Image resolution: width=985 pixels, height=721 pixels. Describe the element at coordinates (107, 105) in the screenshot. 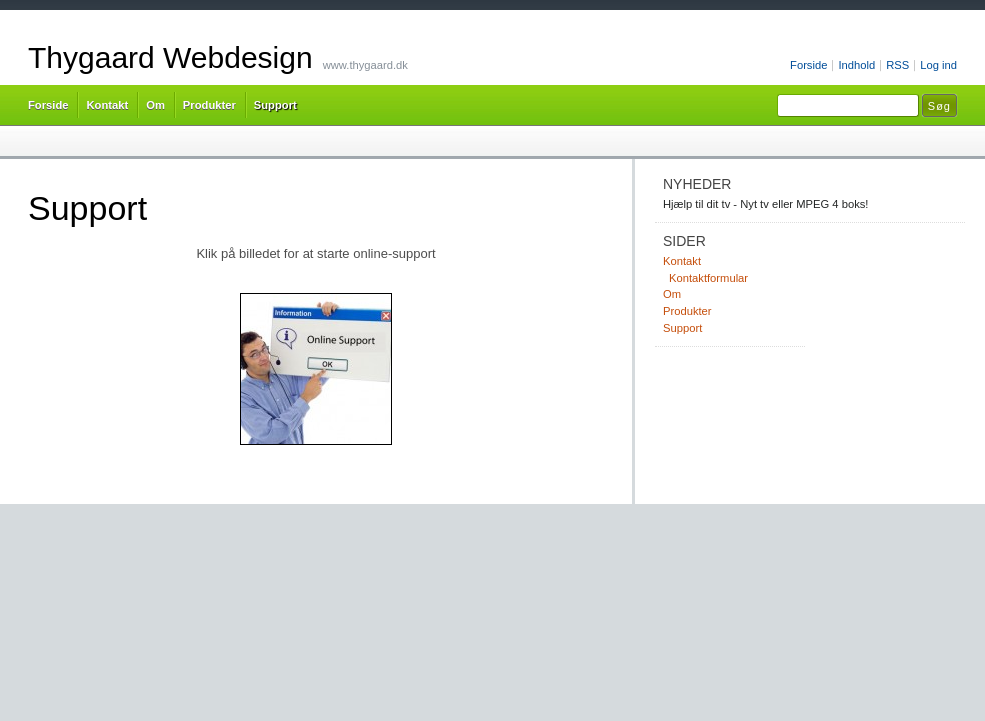

I see `Kontakt` at that location.